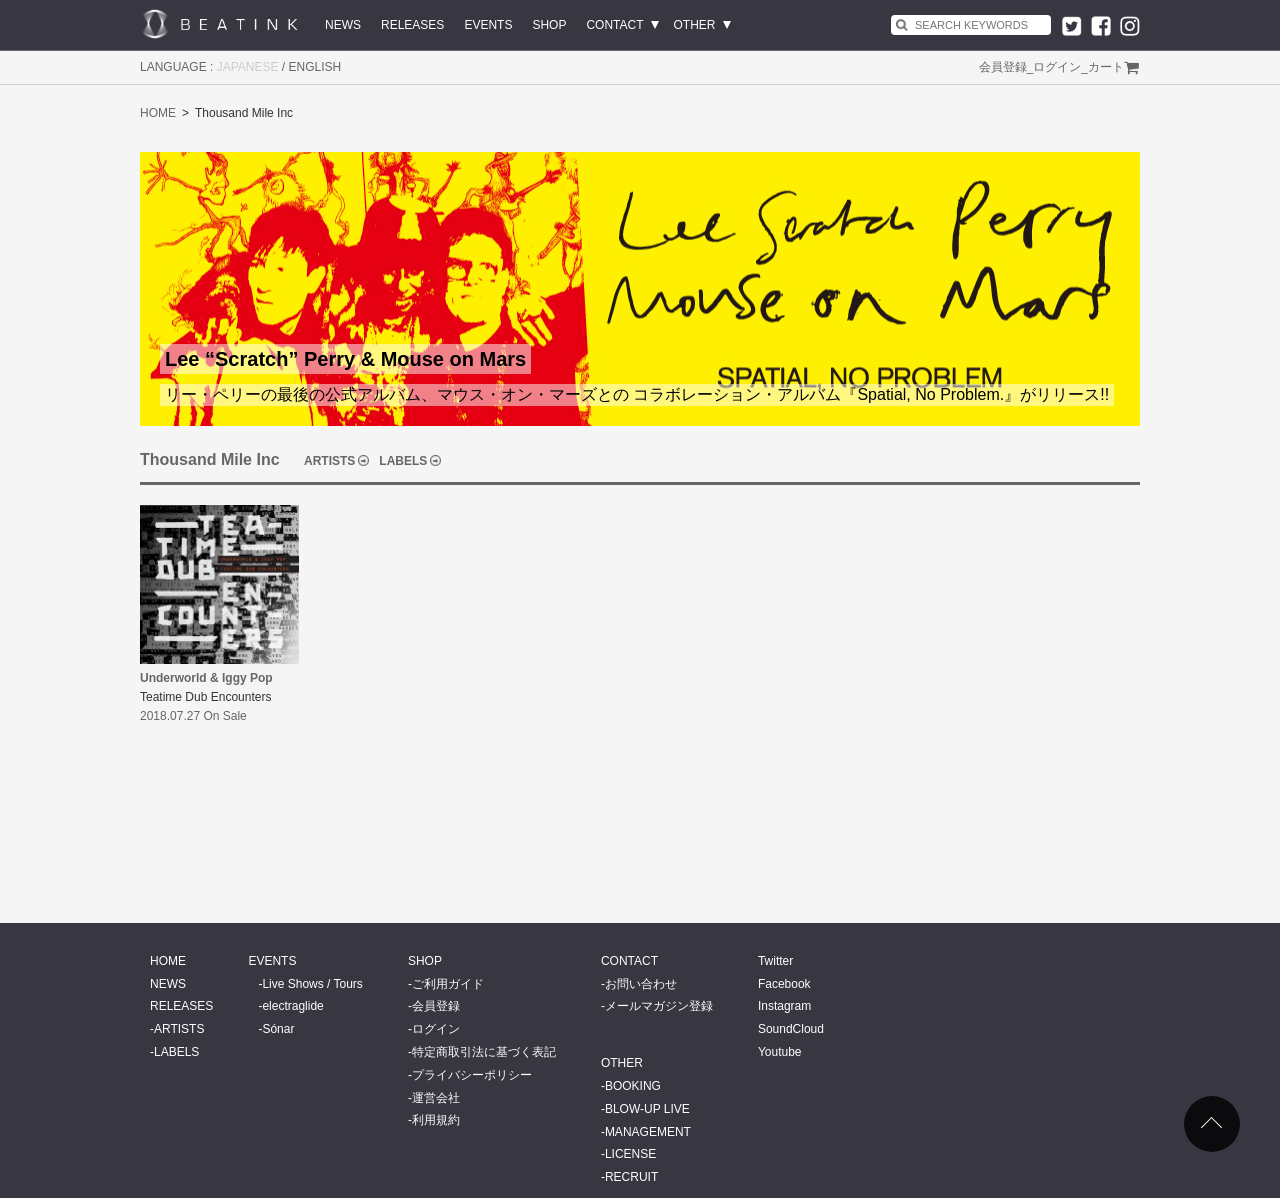  What do you see at coordinates (641, 984) in the screenshot?
I see `お問い合わせ` at bounding box center [641, 984].